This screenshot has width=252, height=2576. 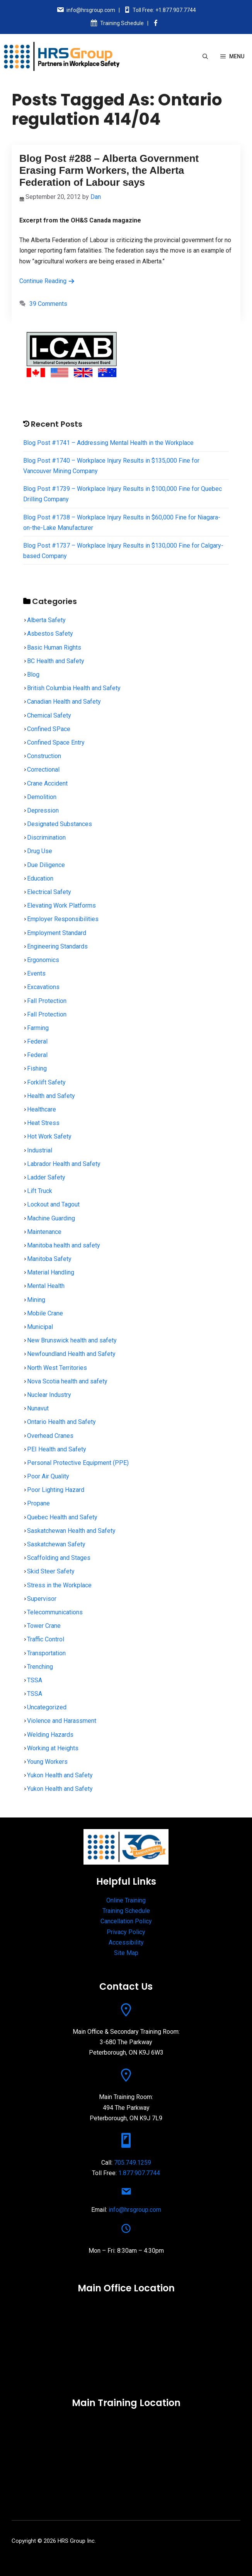 What do you see at coordinates (45, 1639) in the screenshot?
I see `Traffic Control` at bounding box center [45, 1639].